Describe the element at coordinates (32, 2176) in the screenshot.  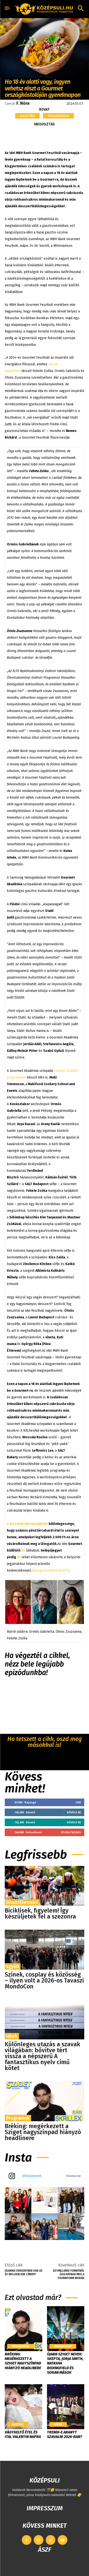
I see `@kozepsuli` at that location.